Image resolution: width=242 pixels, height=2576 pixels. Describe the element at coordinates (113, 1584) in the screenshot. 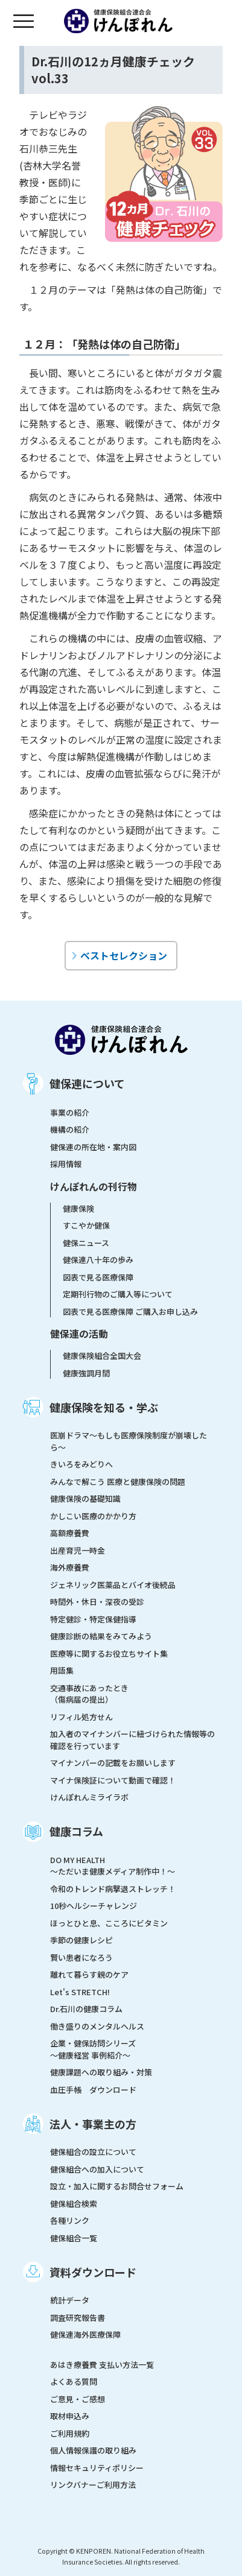

I see `ジェネリック医薬品とバイオ後続品` at that location.